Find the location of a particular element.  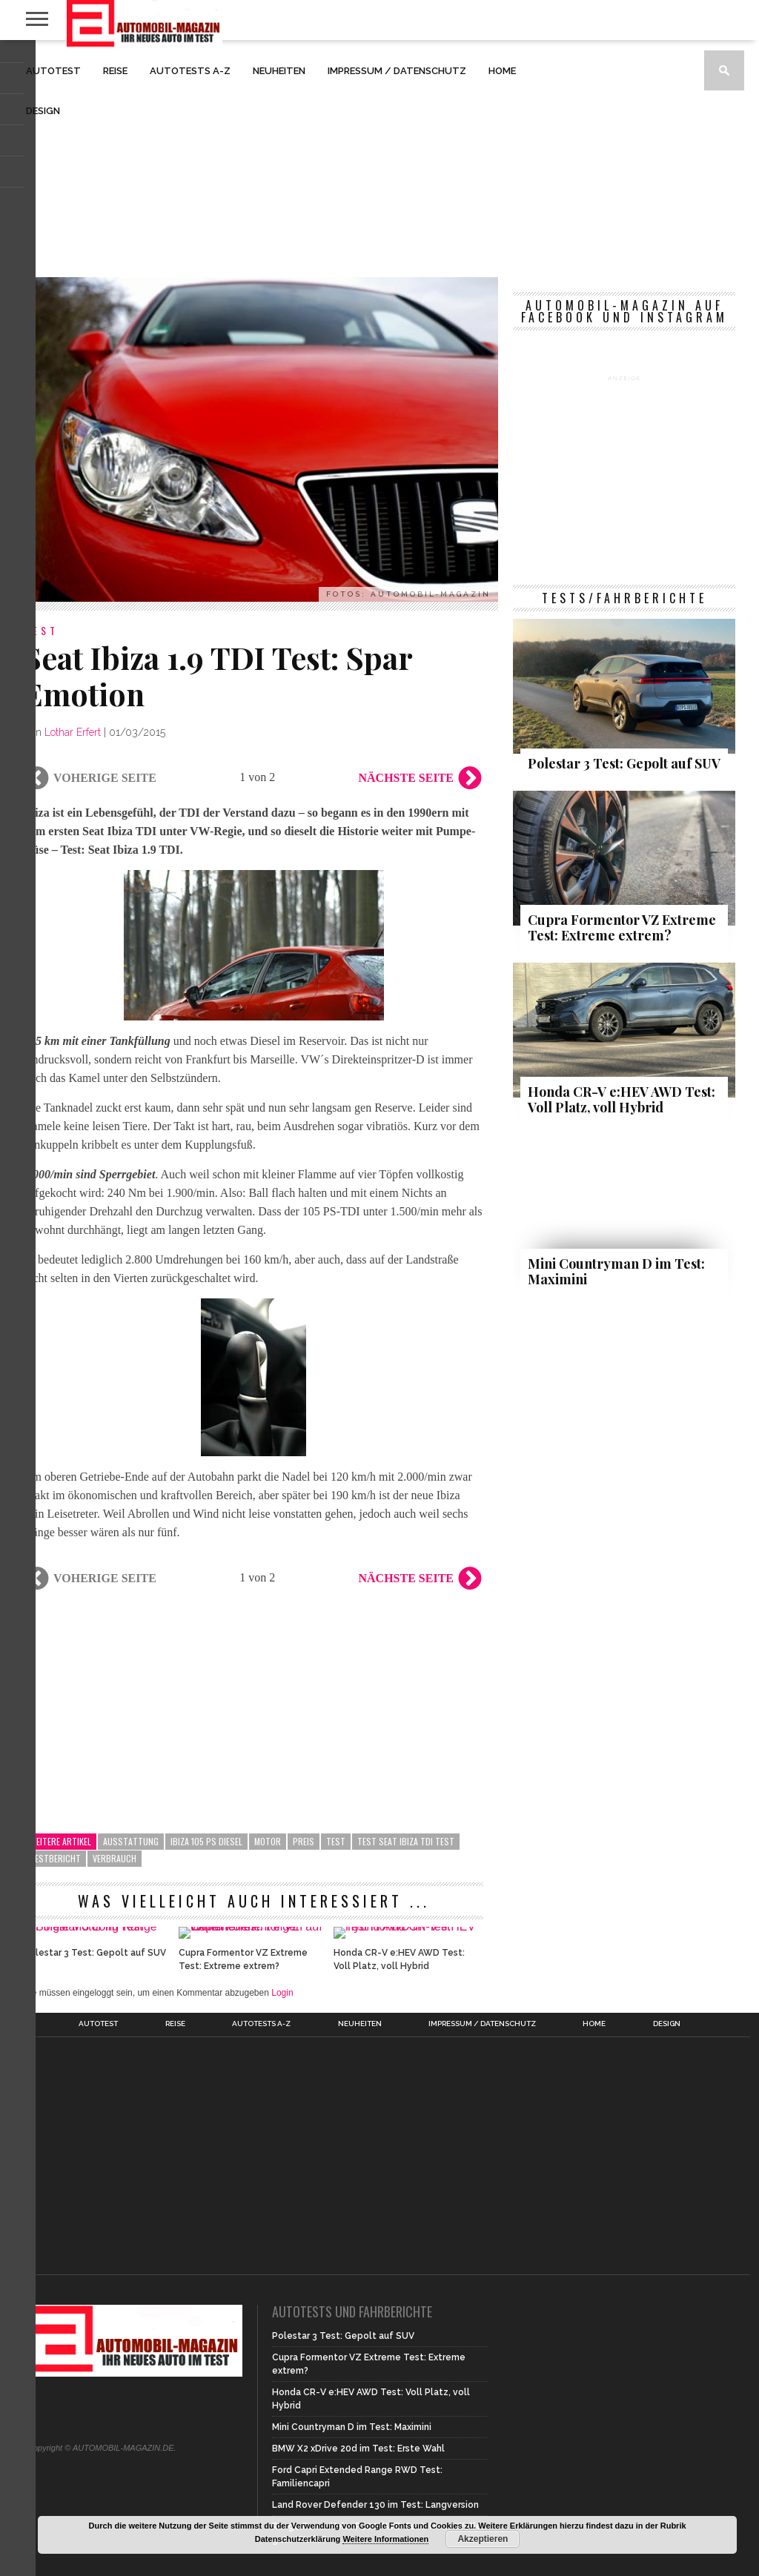

Ausstattung is located at coordinates (131, 1841).